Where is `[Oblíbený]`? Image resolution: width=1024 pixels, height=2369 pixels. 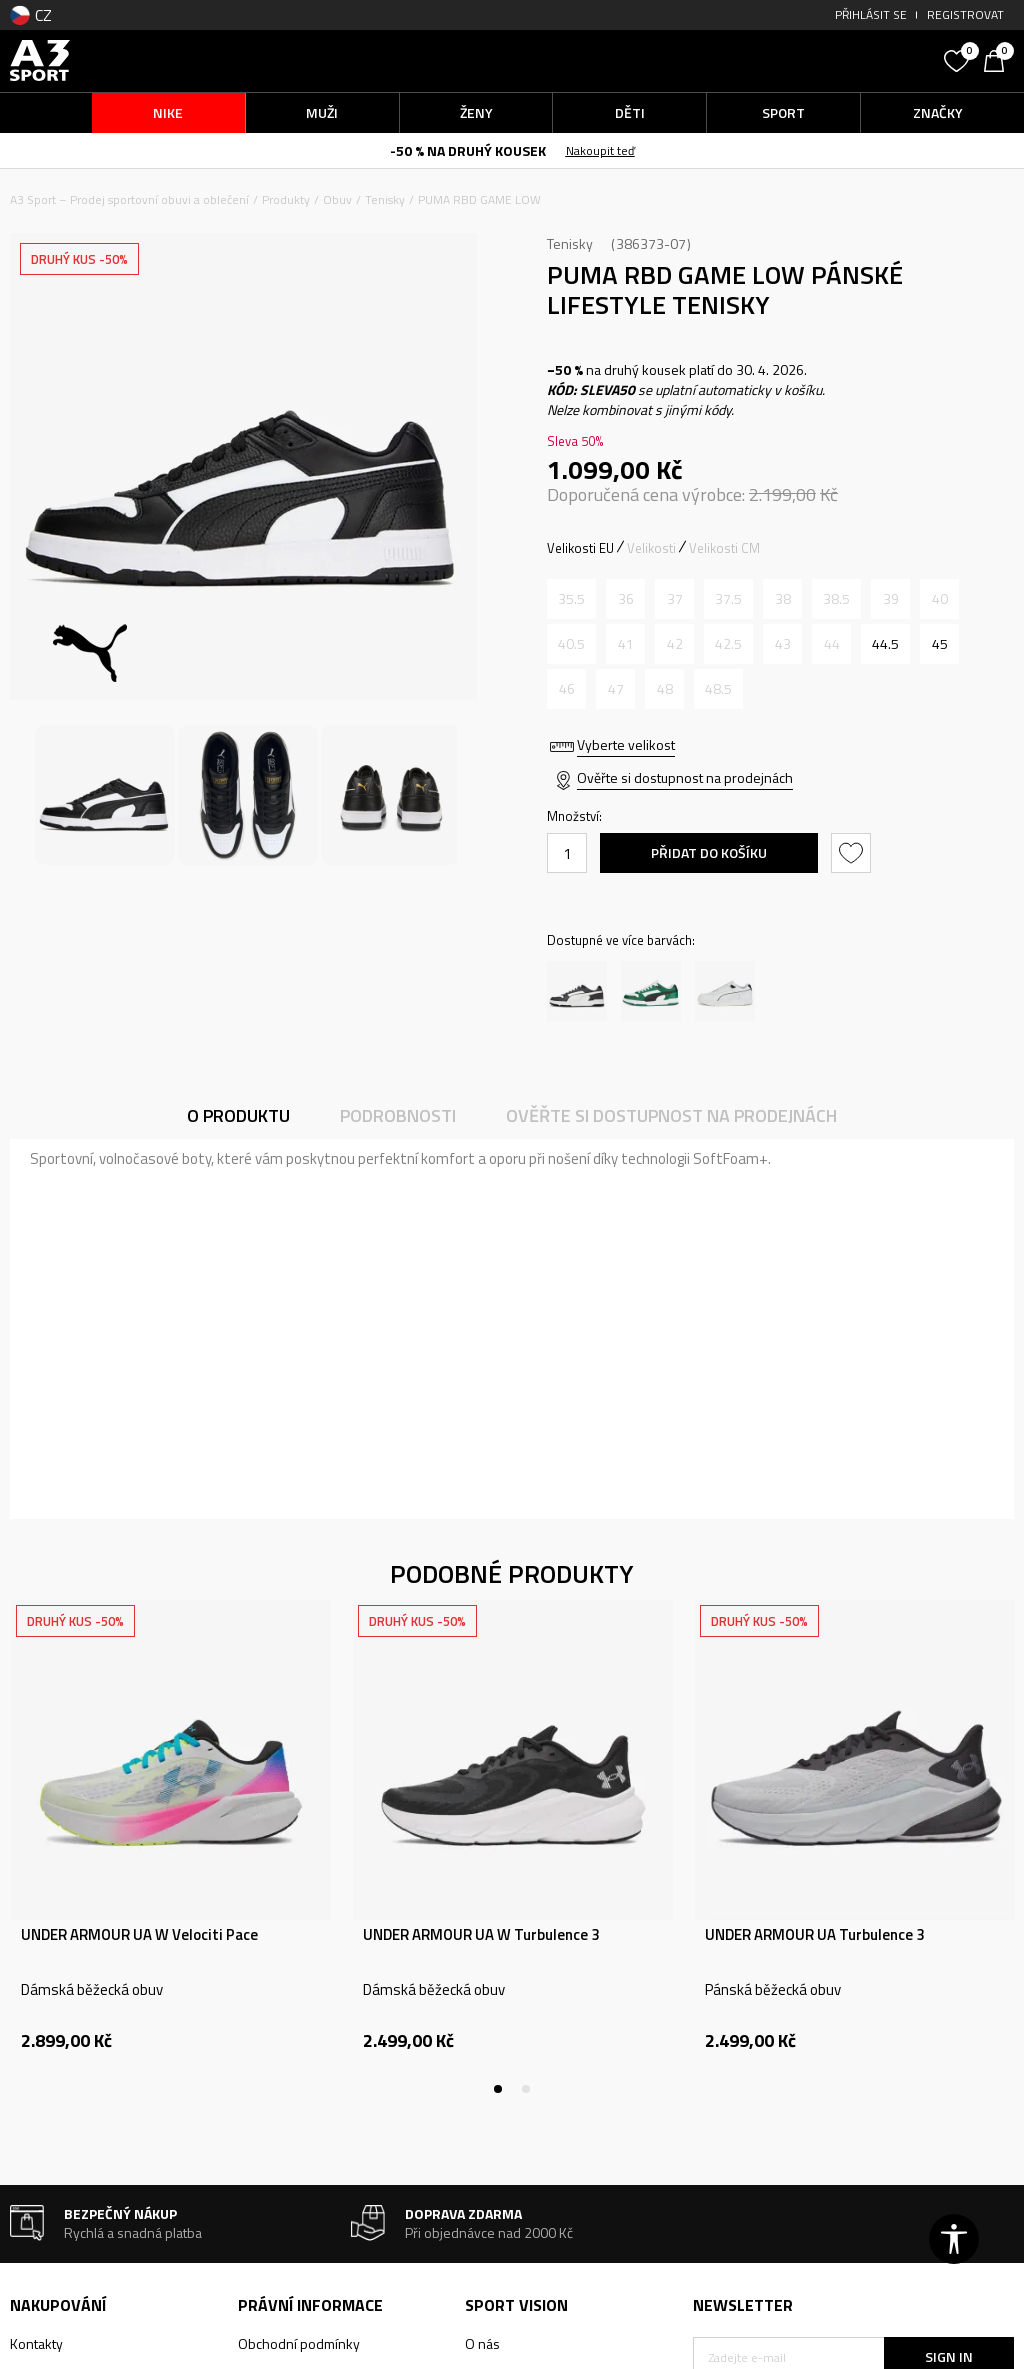
[Oblíbený] is located at coordinates (959, 59).